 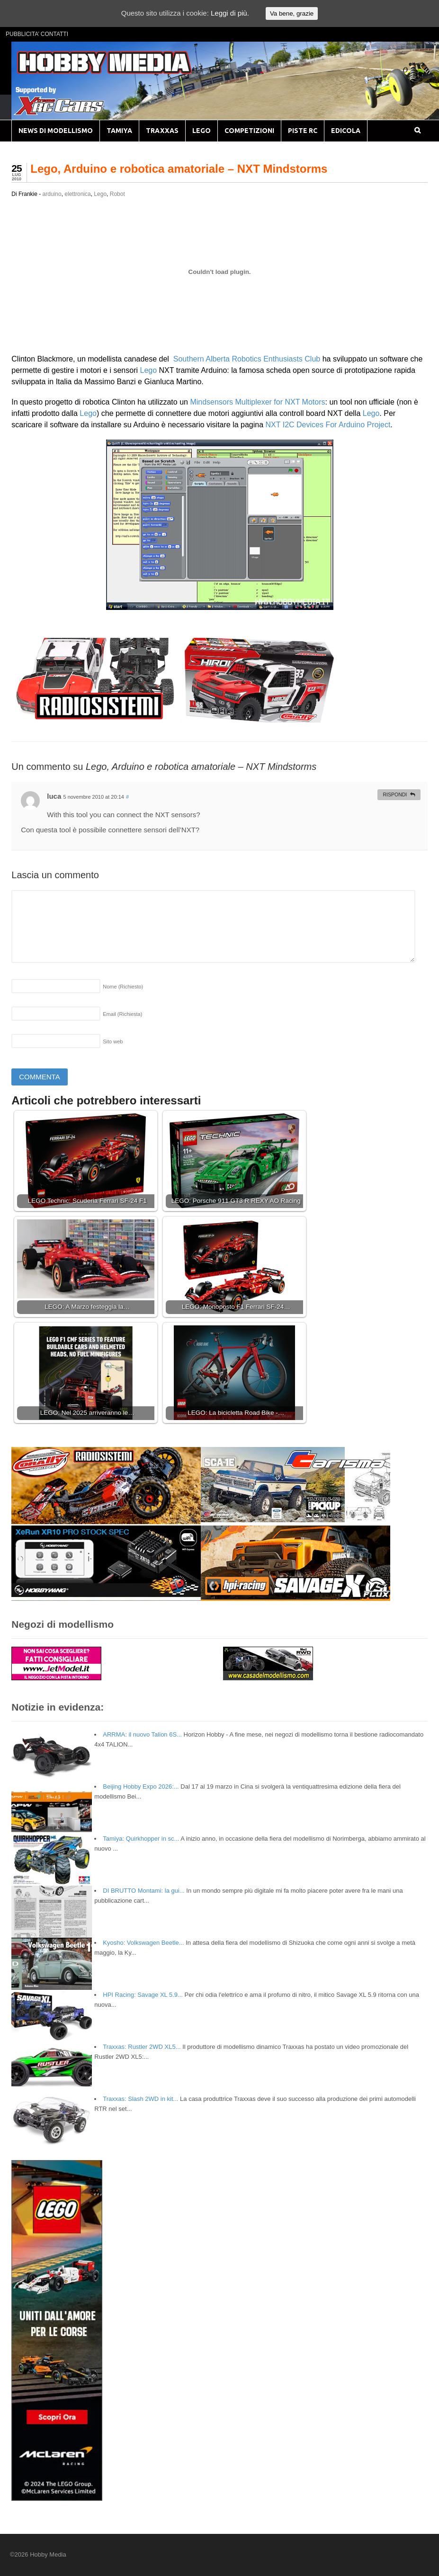 What do you see at coordinates (142, 1734) in the screenshot?
I see `ARRMA: il nuovo Talion 6S...` at bounding box center [142, 1734].